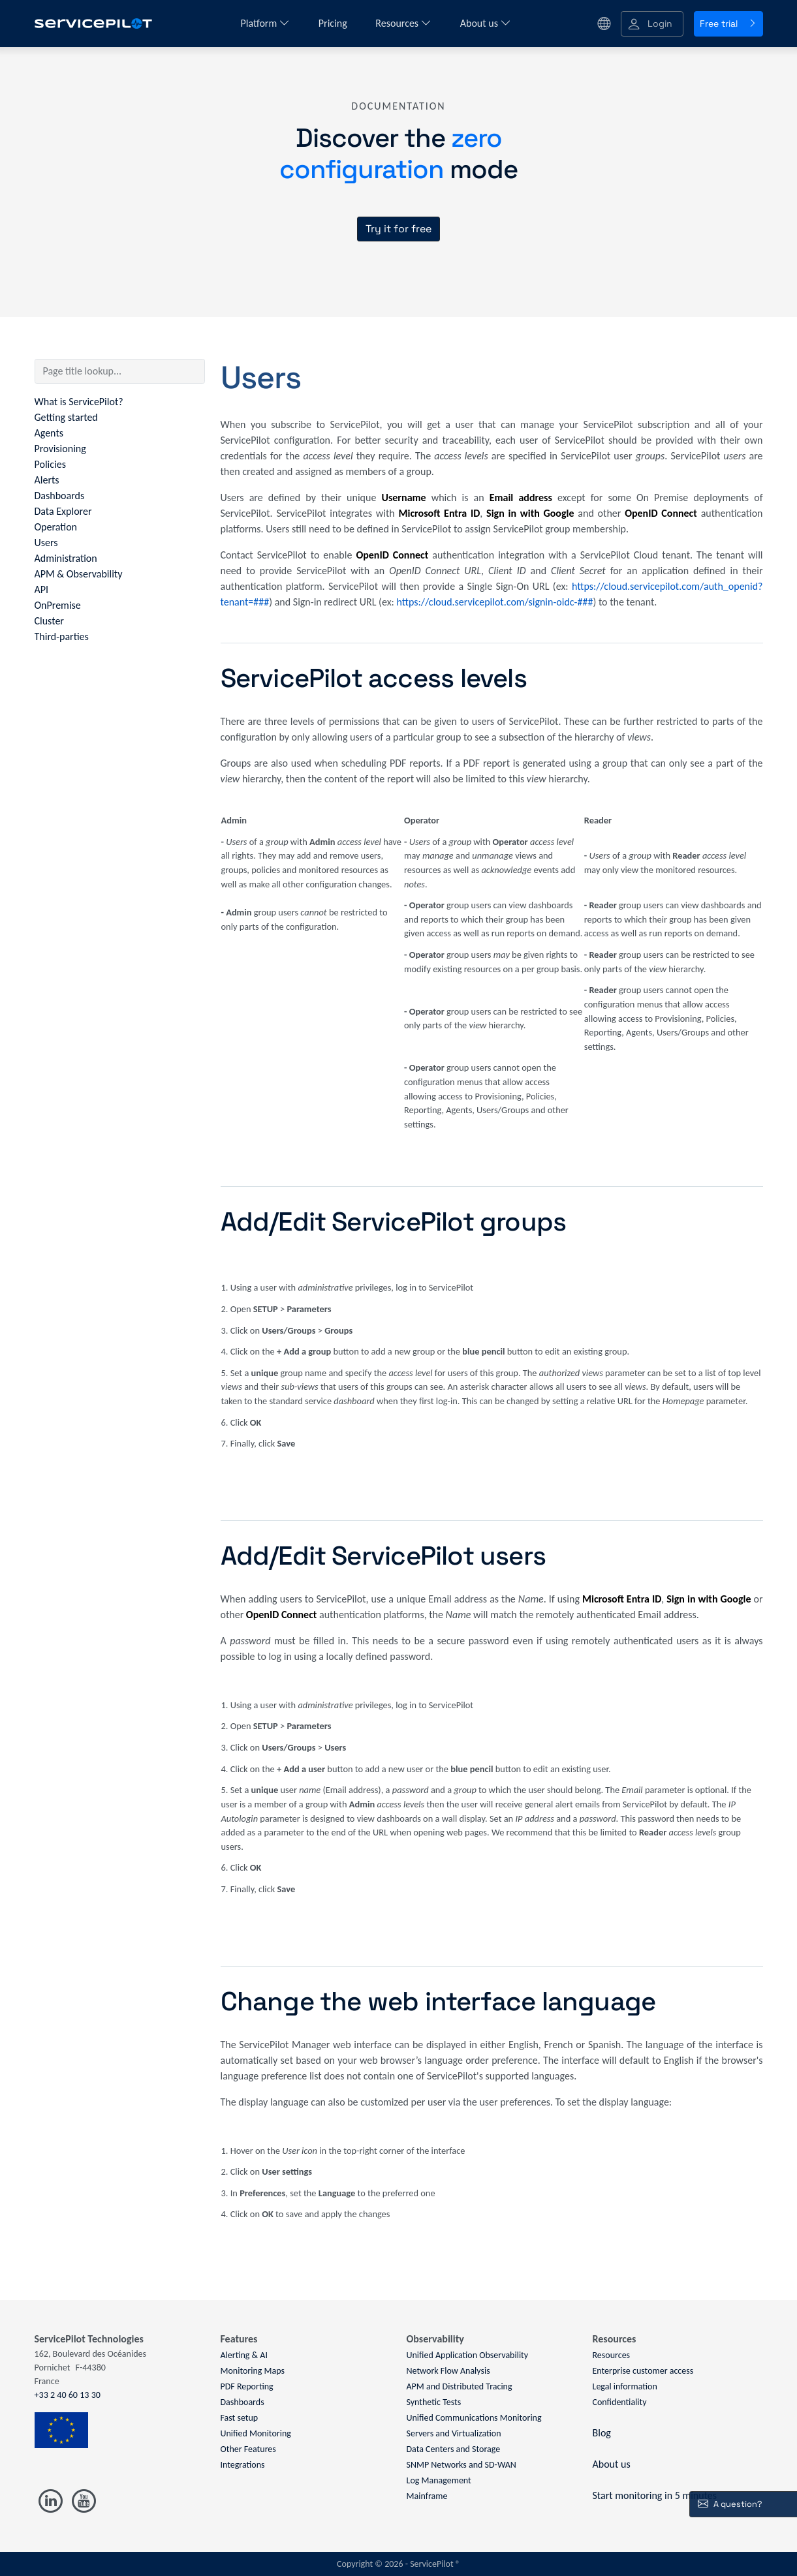  I want to click on Administration, so click(66, 558).